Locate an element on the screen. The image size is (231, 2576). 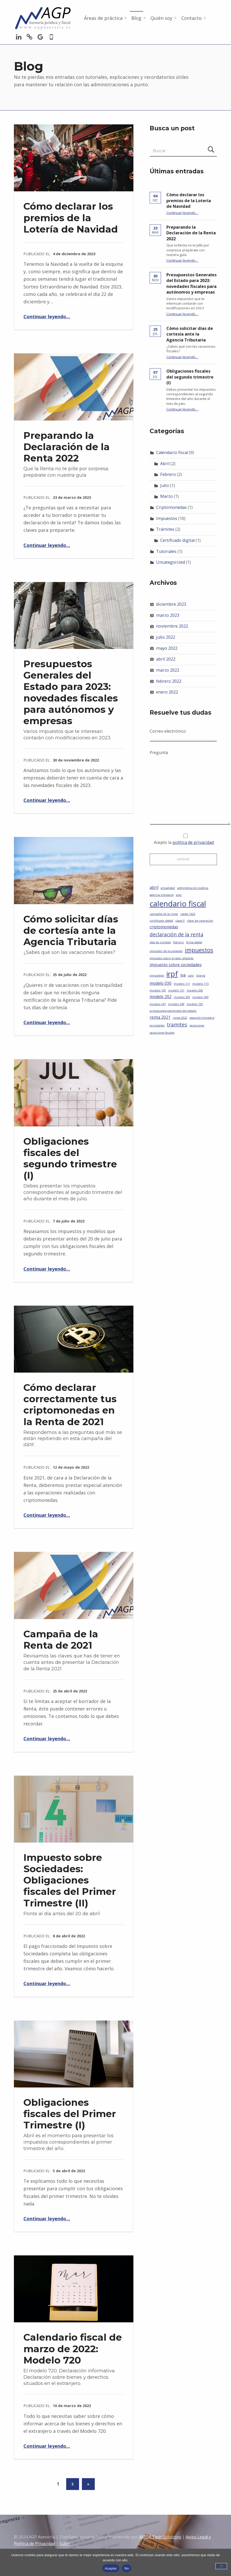
modelo 303 [modelo 303 (1 elemento)] is located at coordinates (182, 997).